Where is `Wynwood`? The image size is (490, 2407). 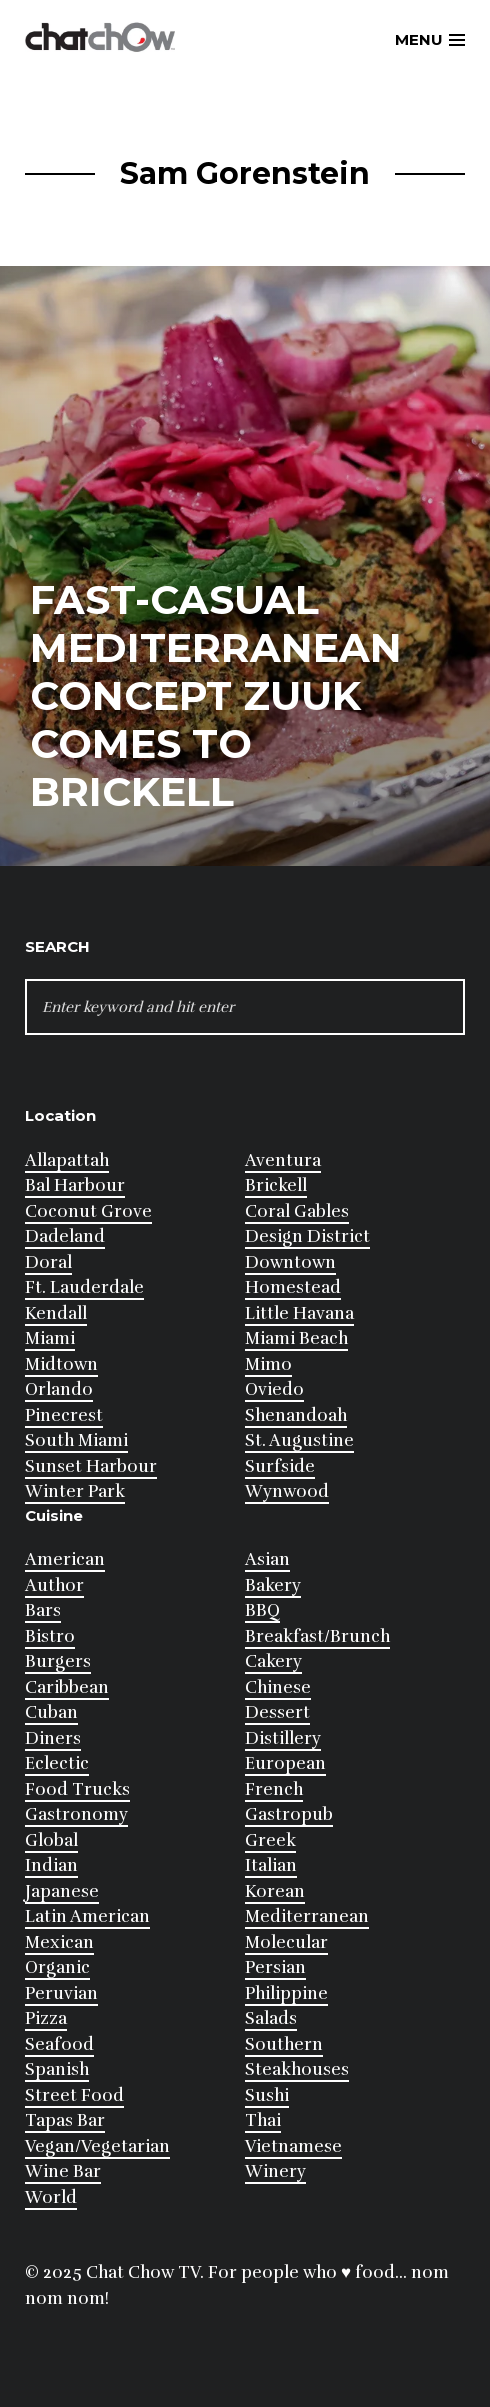
Wynwood is located at coordinates (287, 1491).